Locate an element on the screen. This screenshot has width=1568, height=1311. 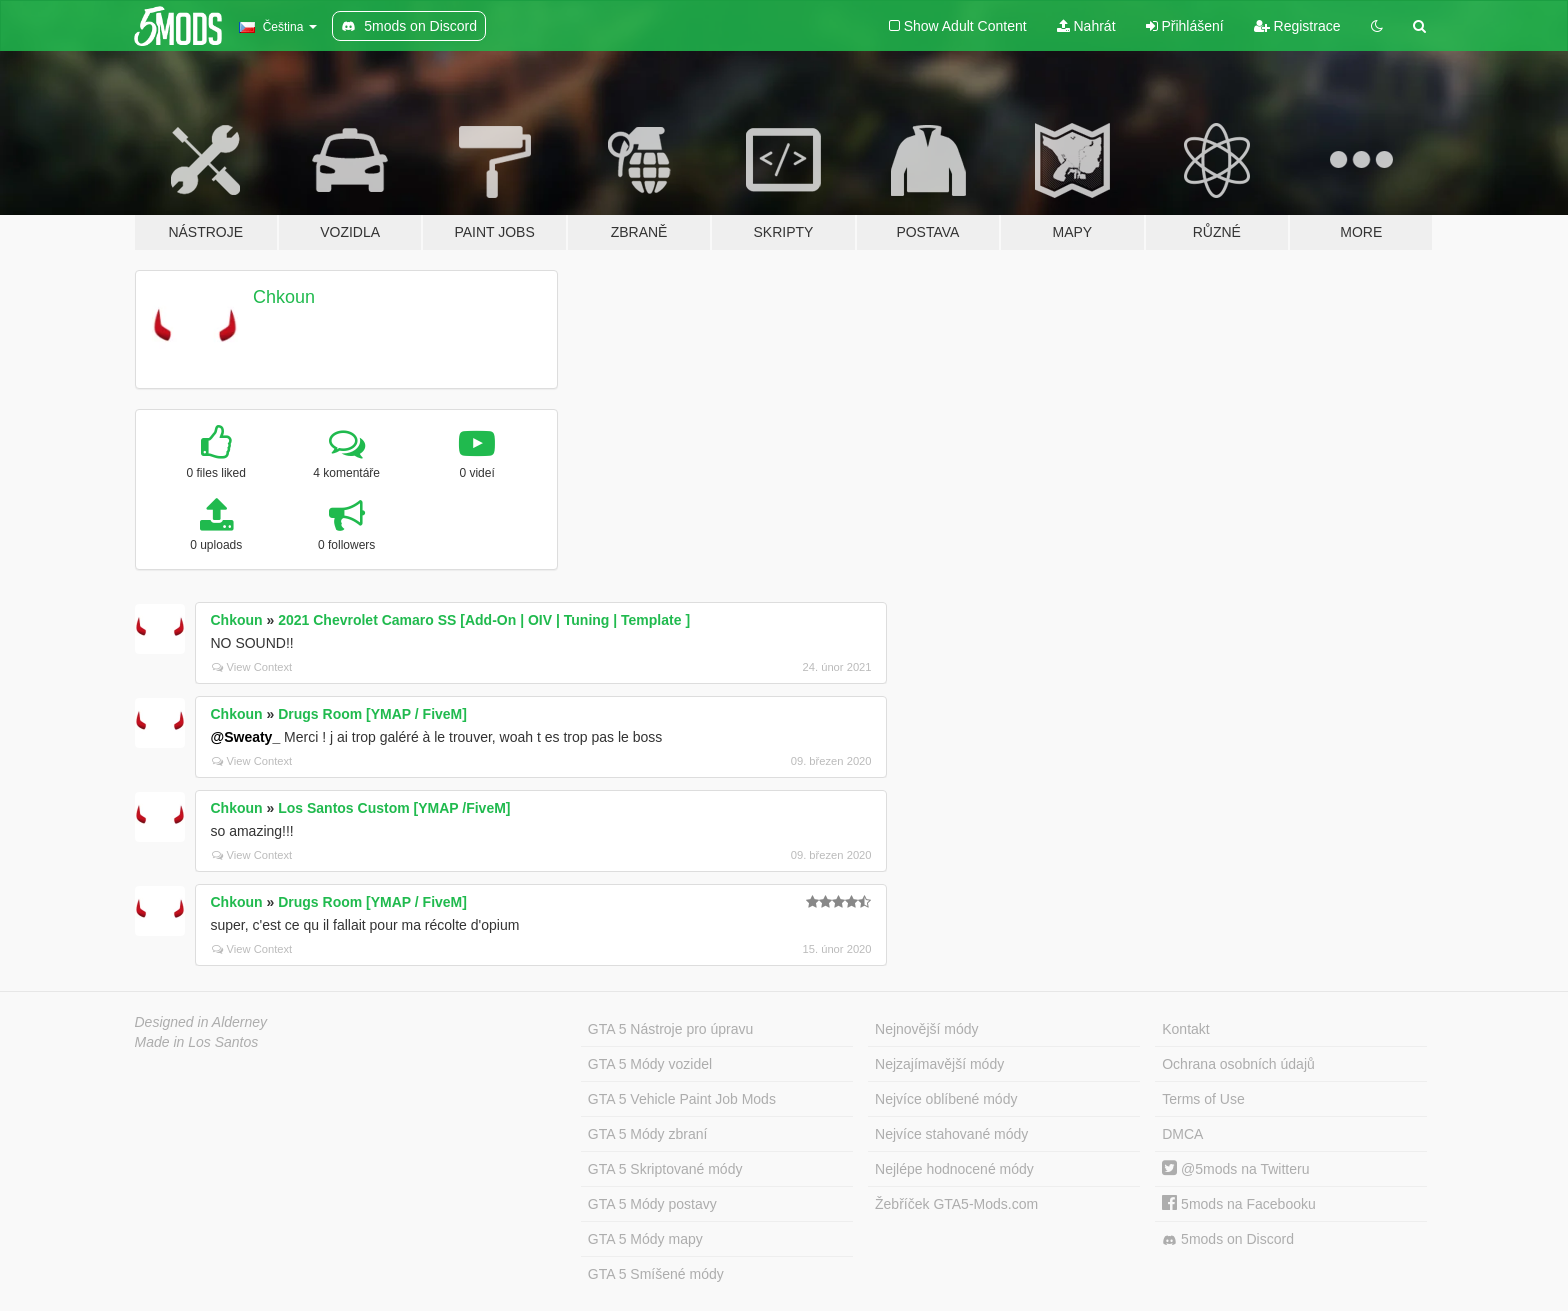
Ochrana osobních údajů is located at coordinates (1238, 1064).